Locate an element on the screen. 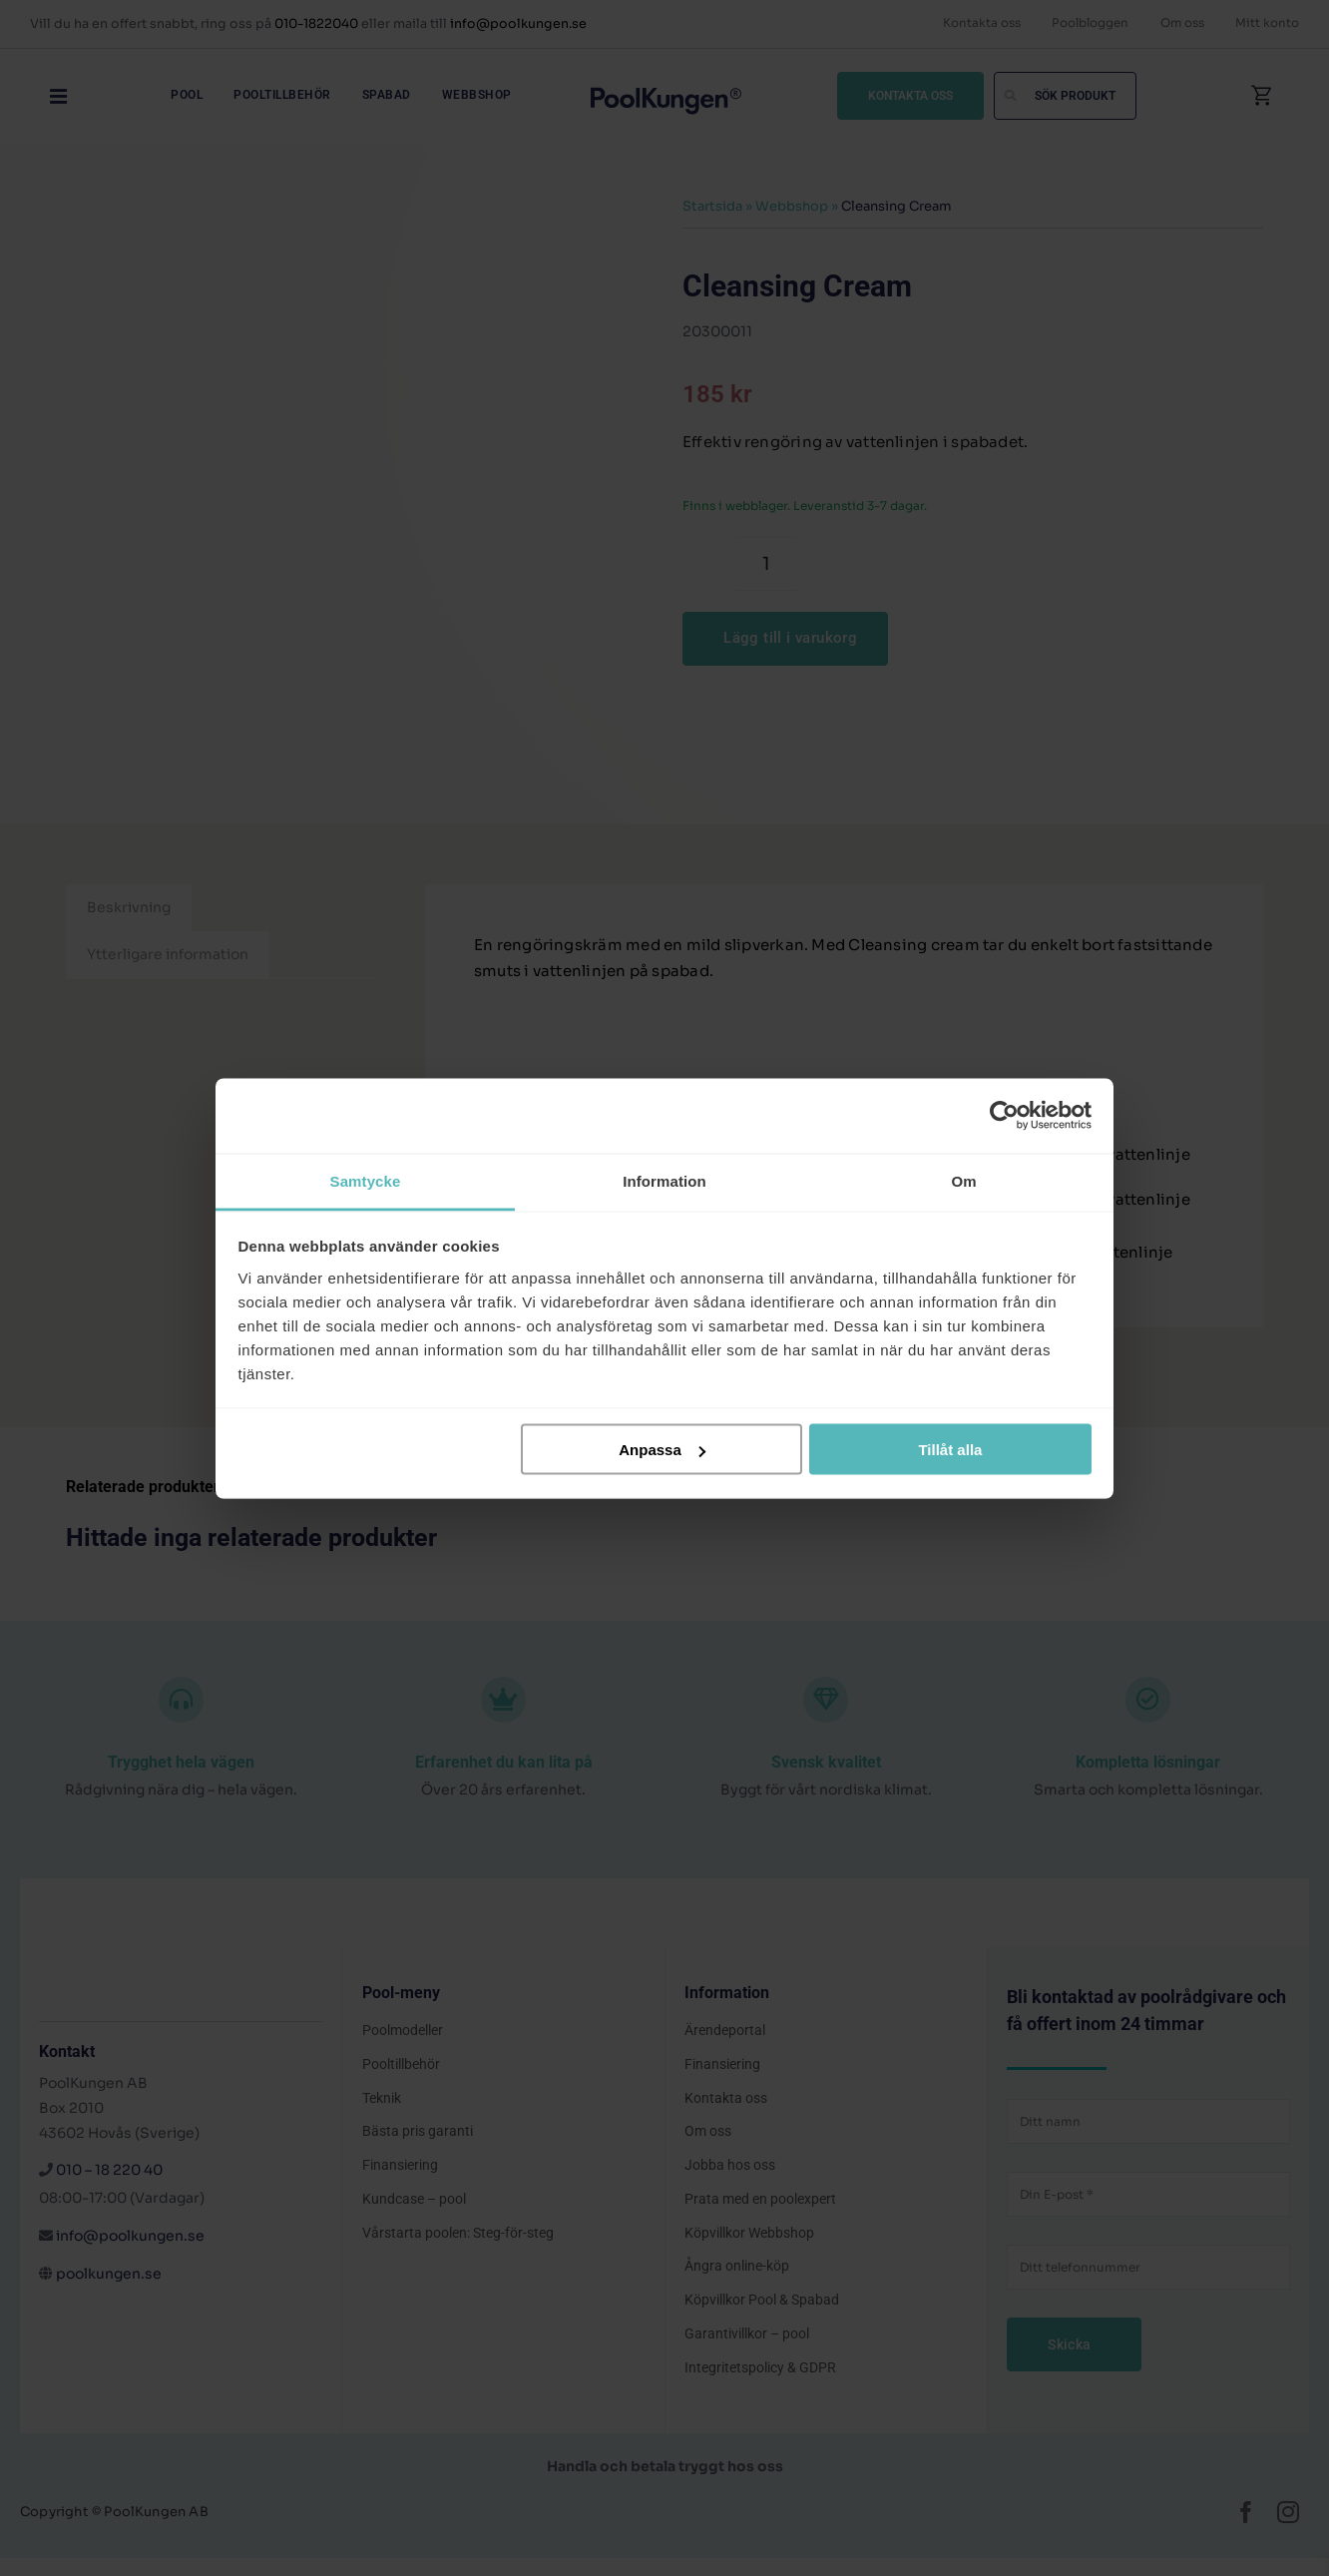  Tillåt alla is located at coordinates (950, 1449).